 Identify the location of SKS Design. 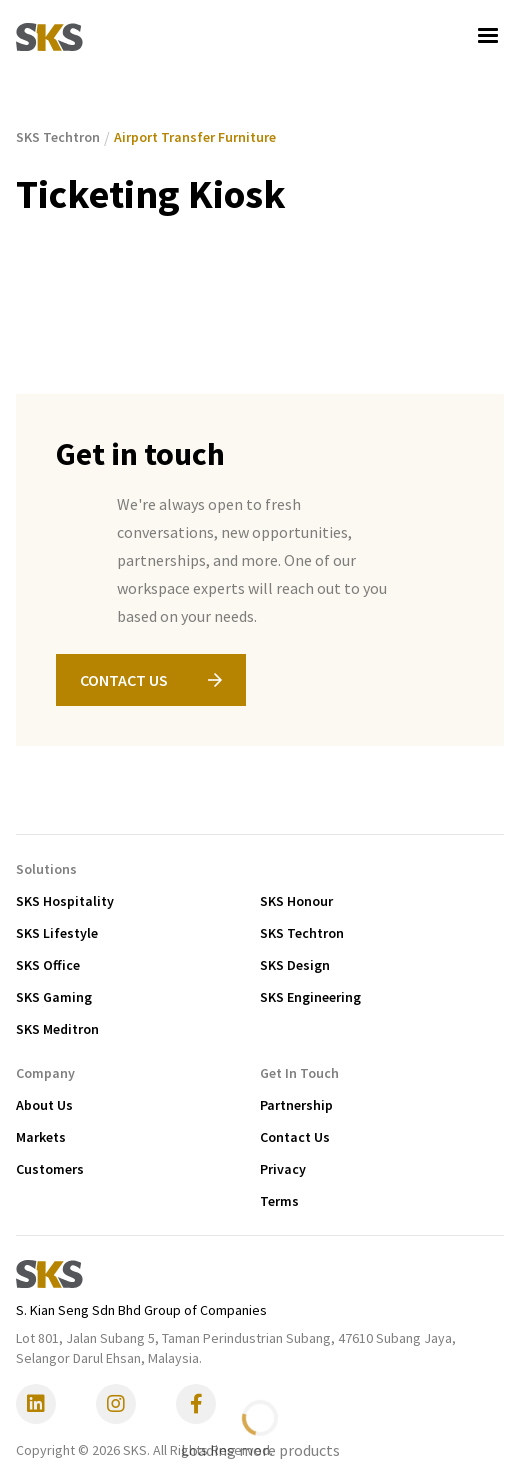
(295, 965).